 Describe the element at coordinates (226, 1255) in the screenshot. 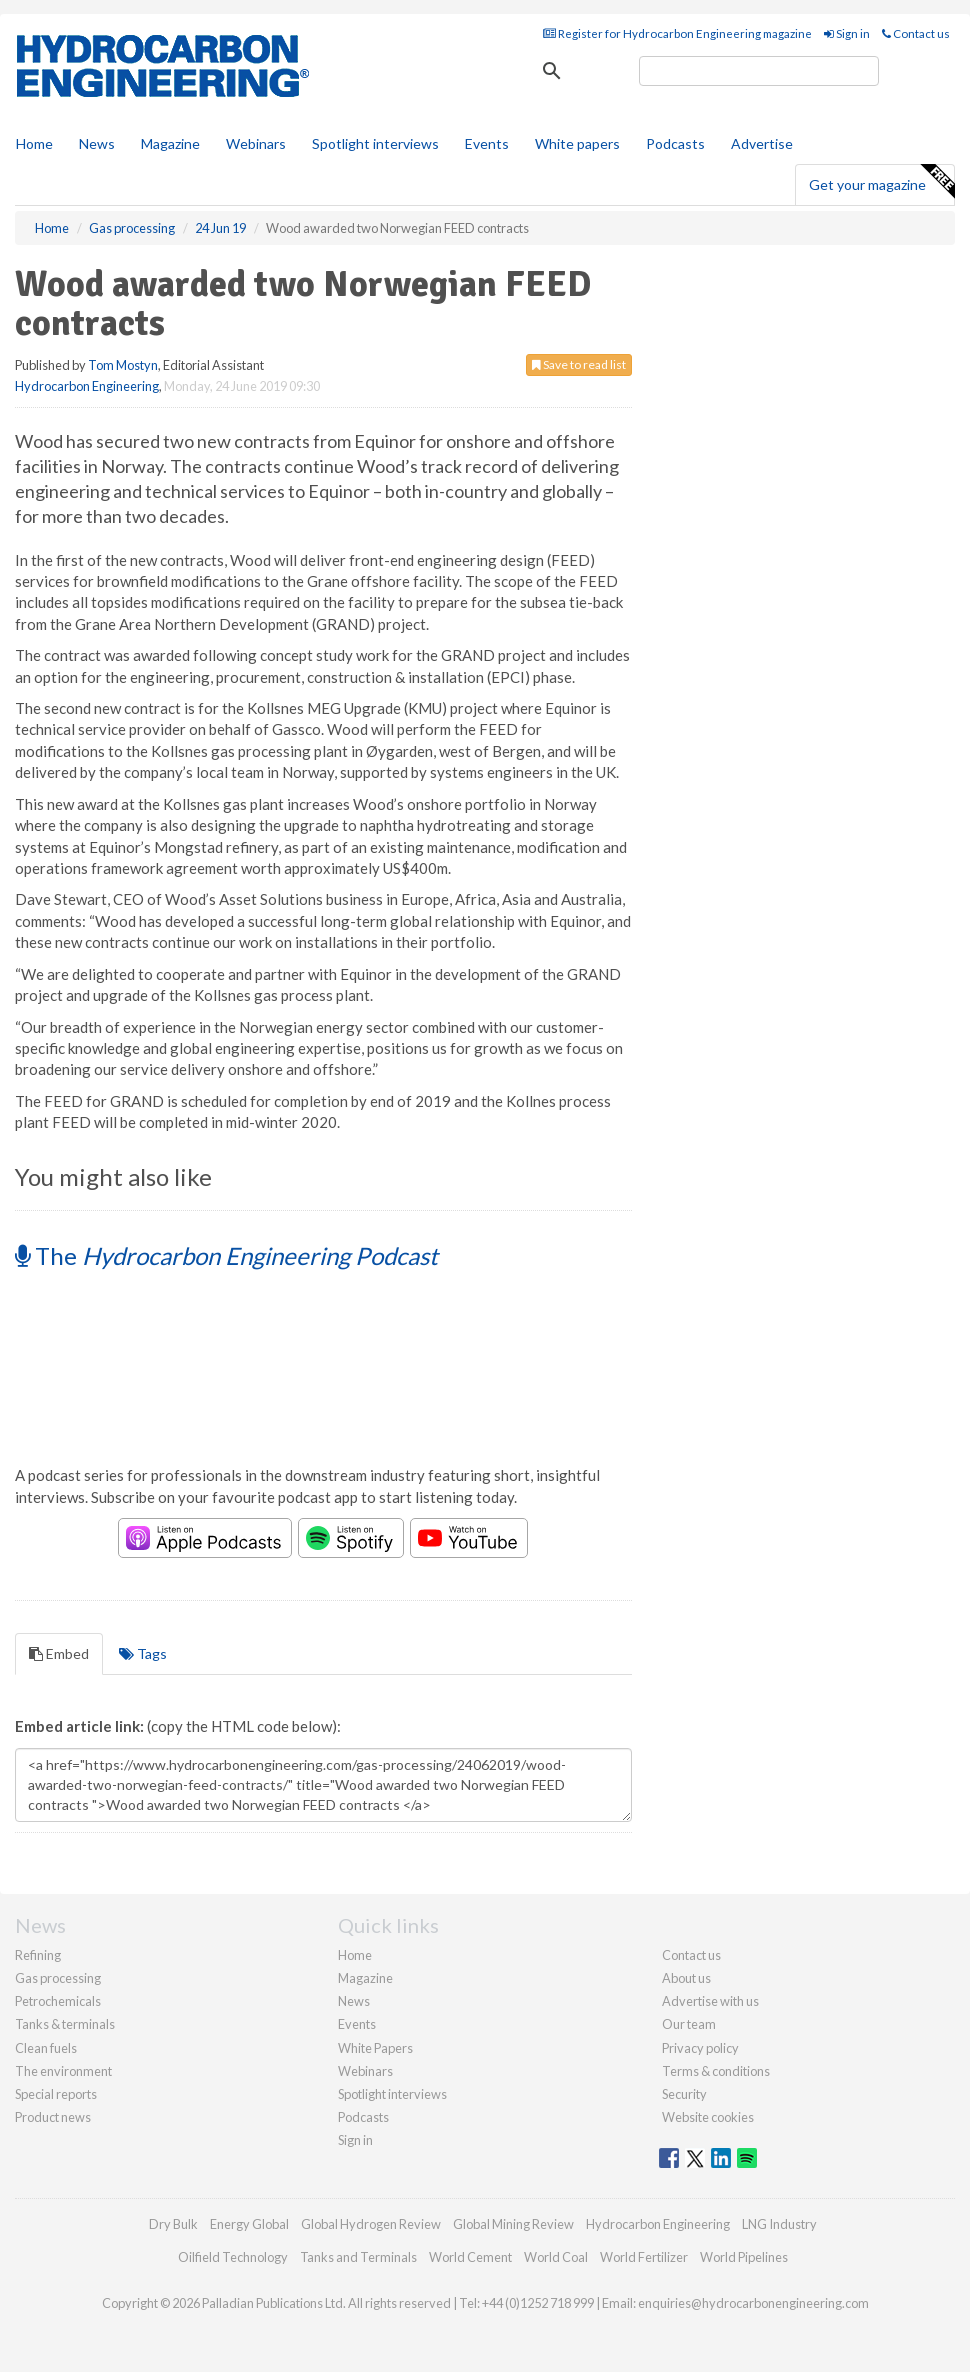

I see `The` at that location.